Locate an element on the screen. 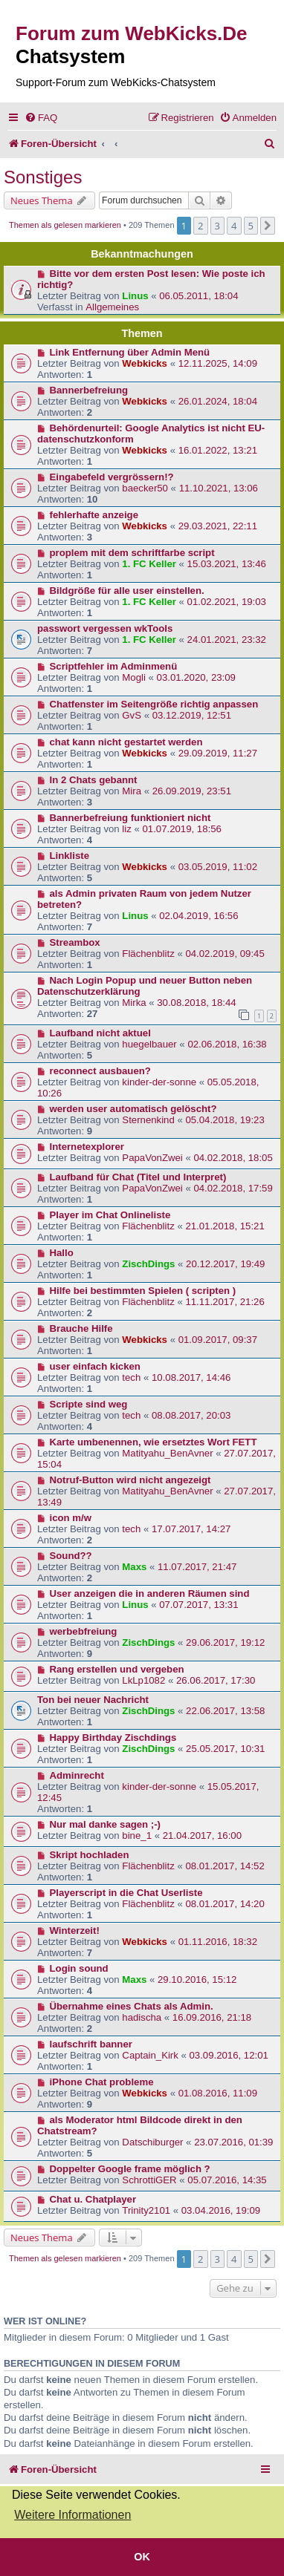 The height and width of the screenshot is (2576, 284). 11.07.2017, 21:47 is located at coordinates (197, 1566).